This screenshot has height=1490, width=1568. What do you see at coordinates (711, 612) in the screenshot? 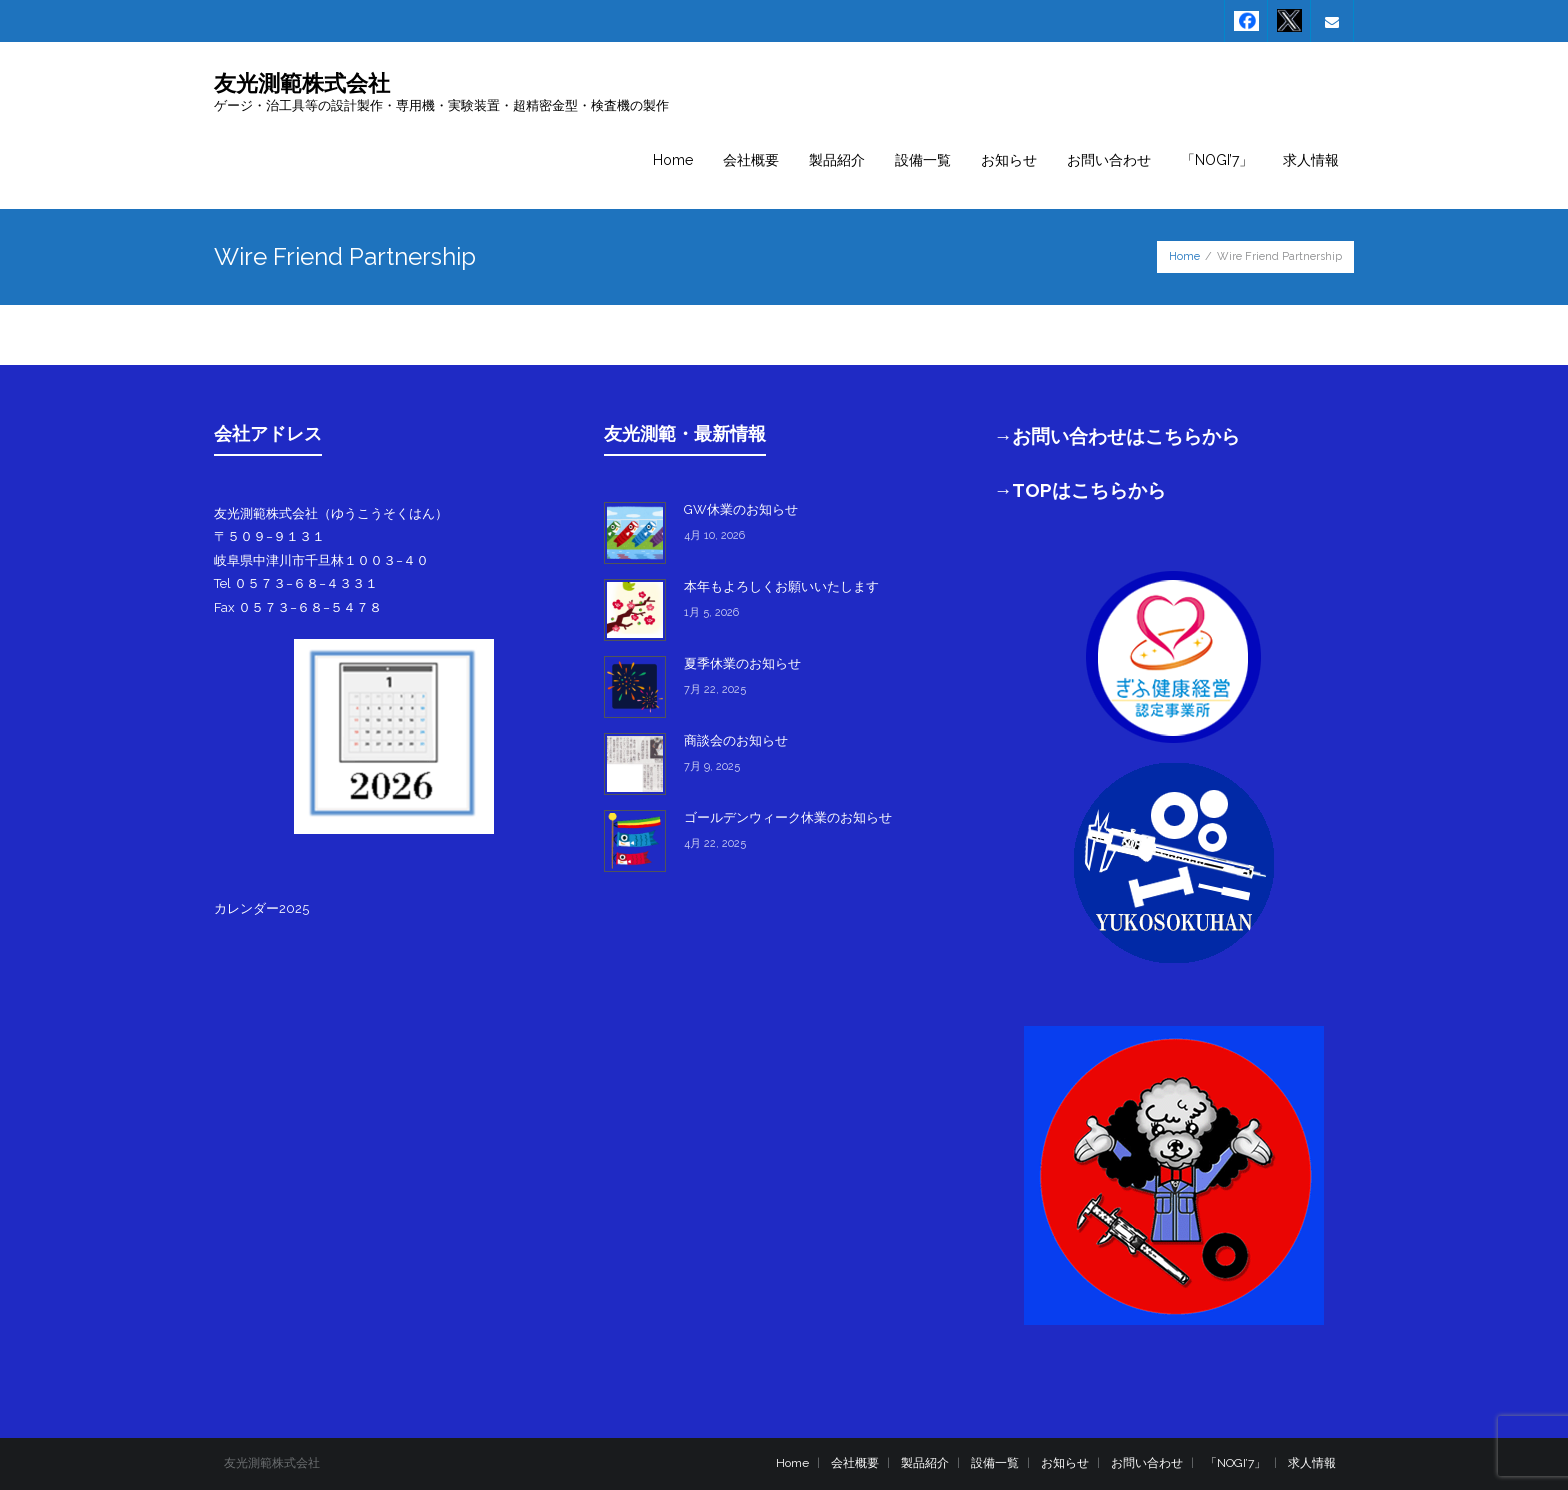
I see `1月 5, 2026` at bounding box center [711, 612].